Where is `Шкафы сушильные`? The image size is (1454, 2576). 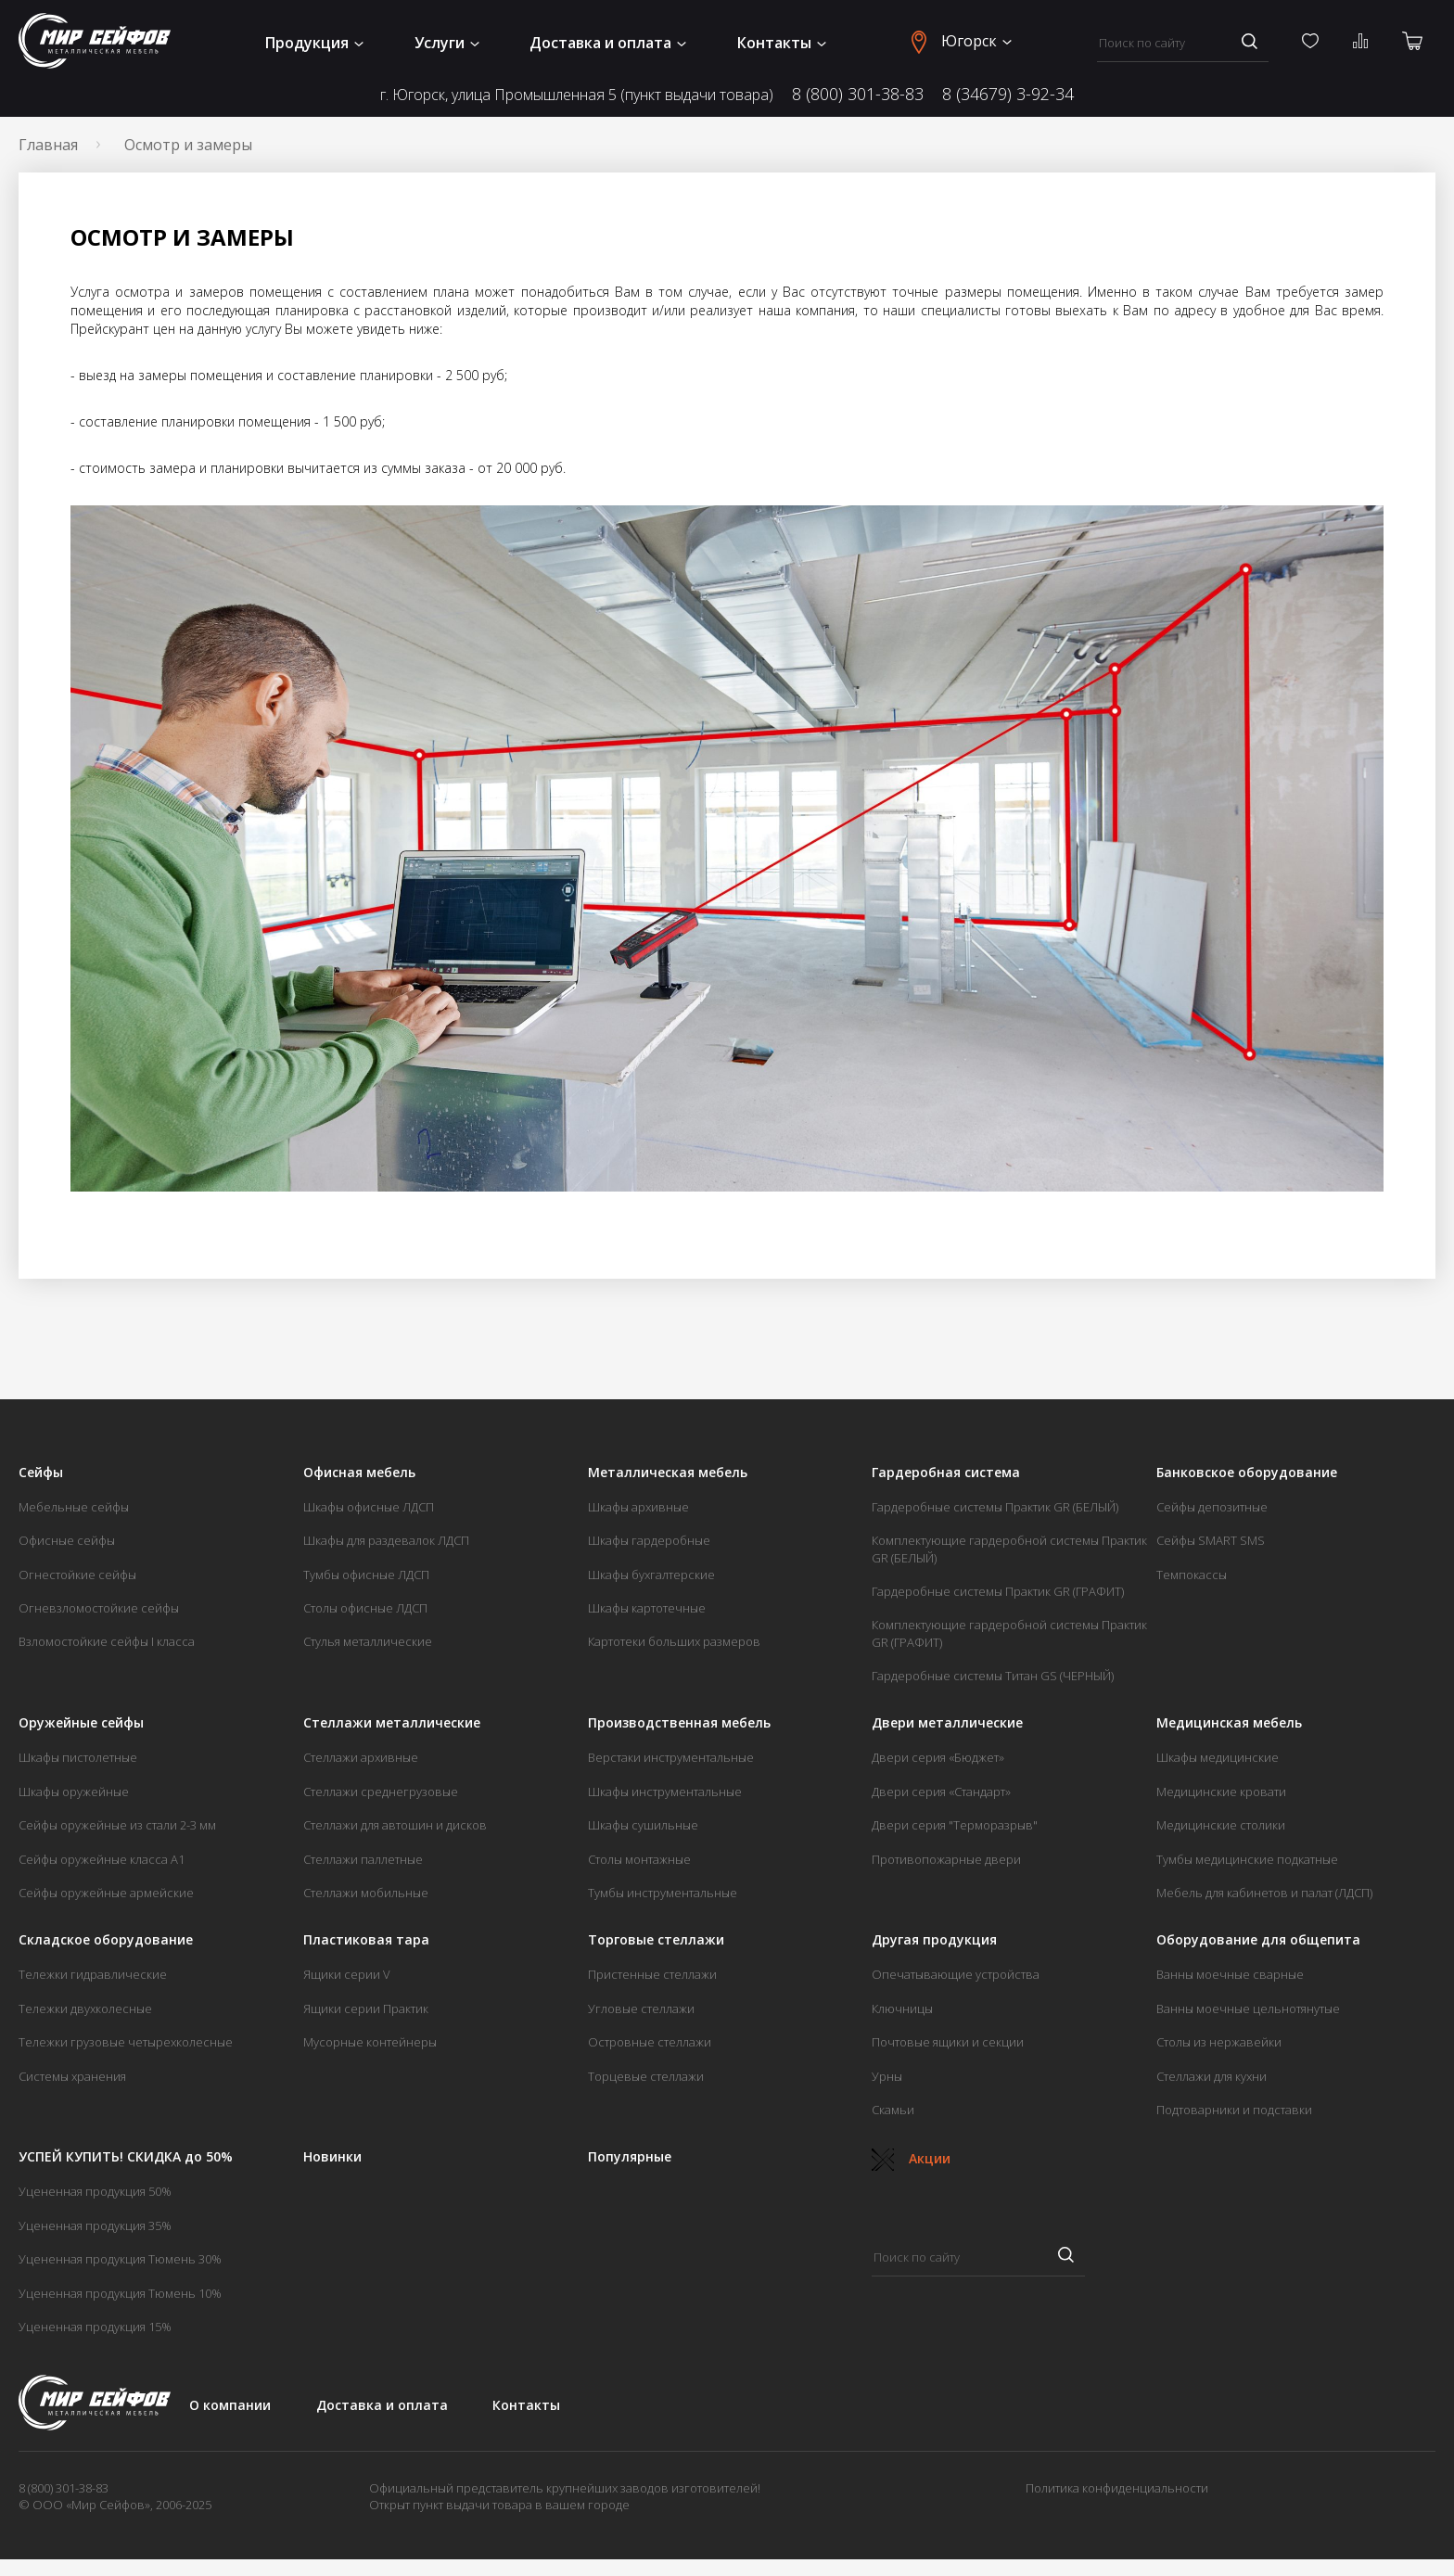 Шкафы сушильные is located at coordinates (643, 1825).